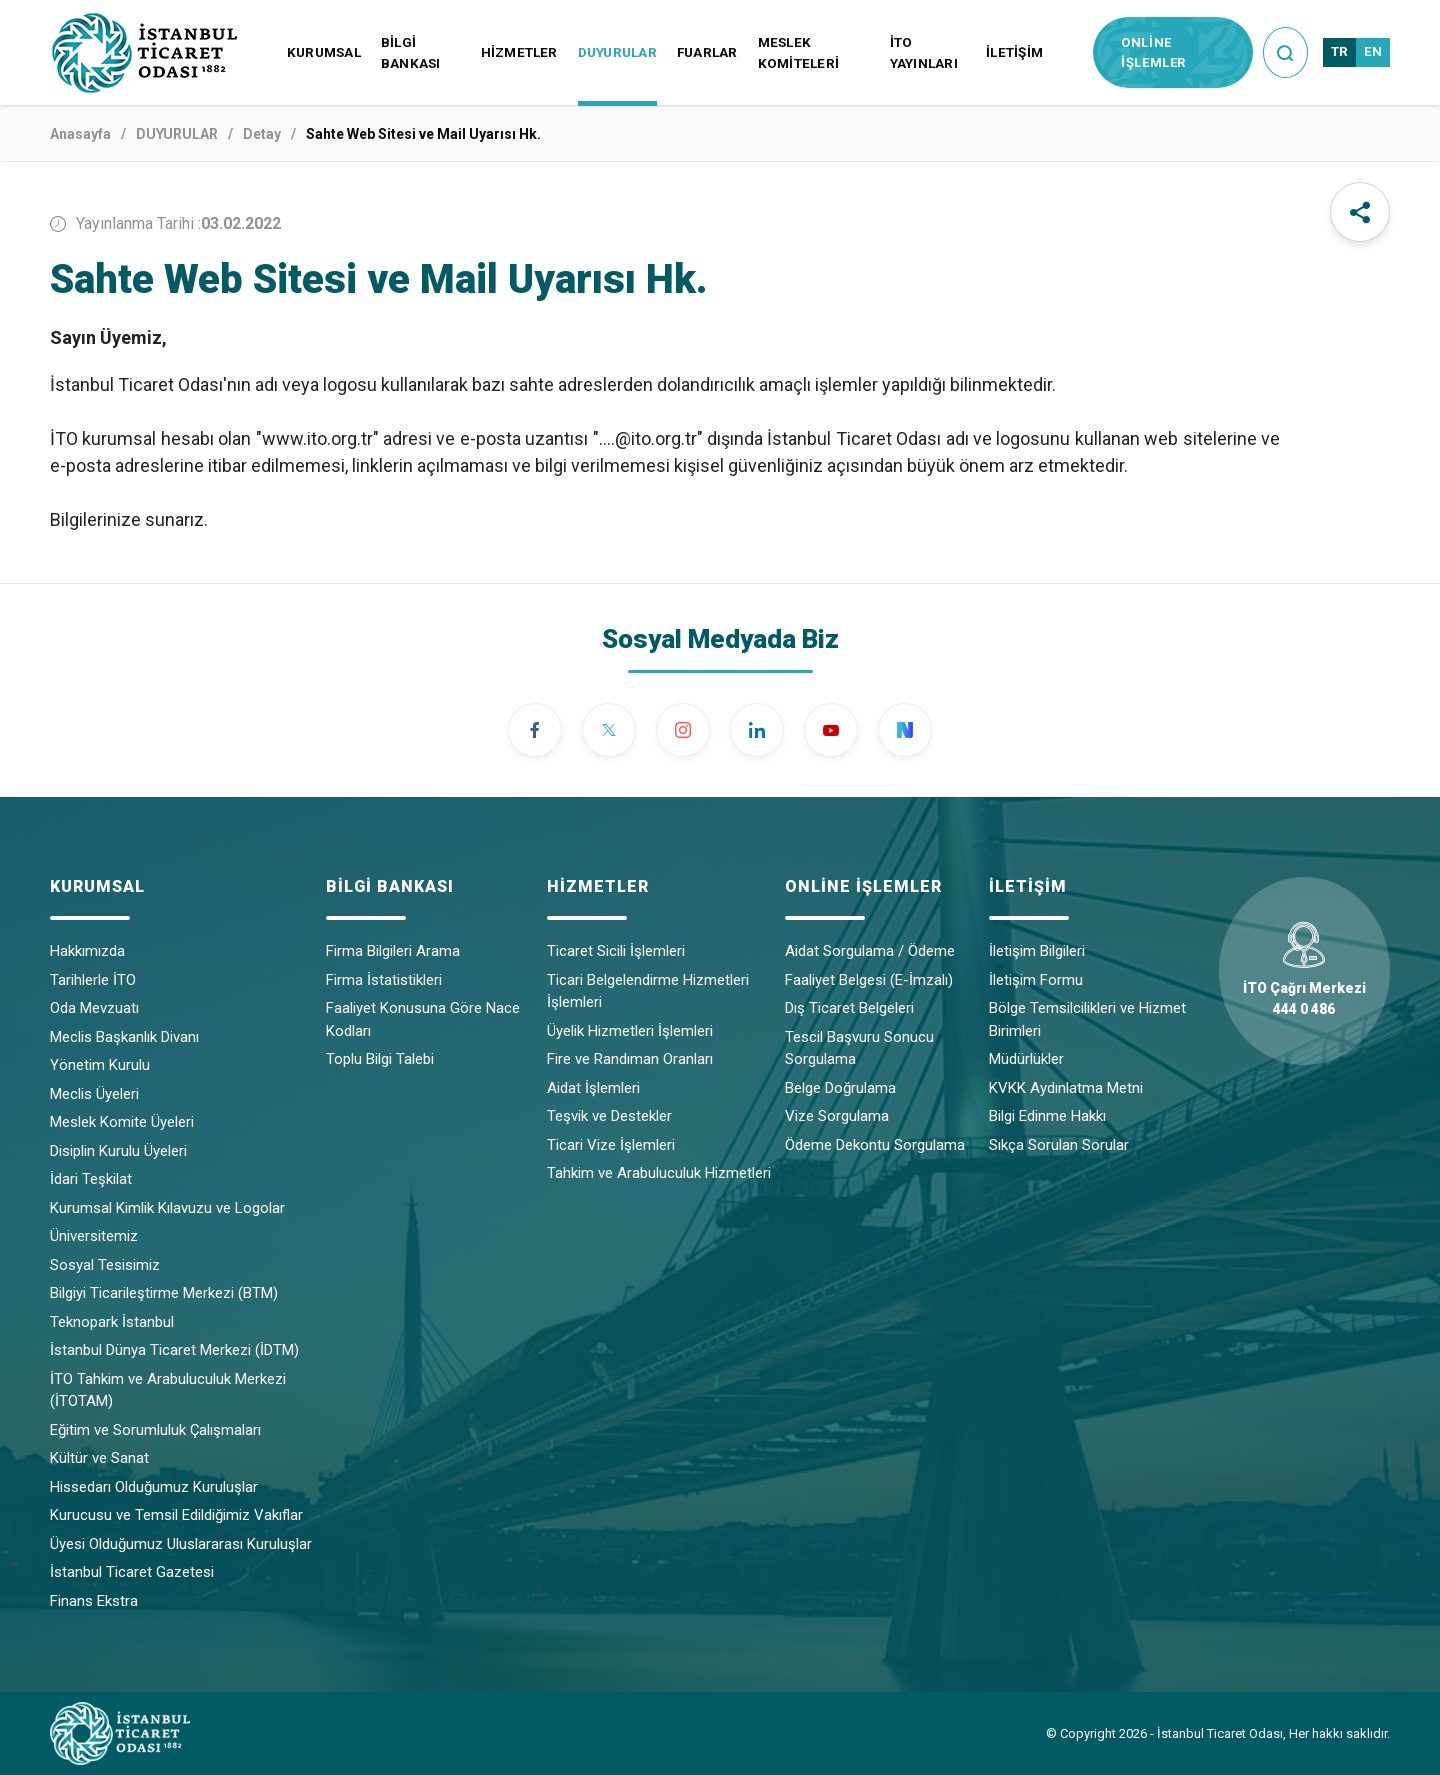  I want to click on Firma İstatistikleri, so click(384, 980).